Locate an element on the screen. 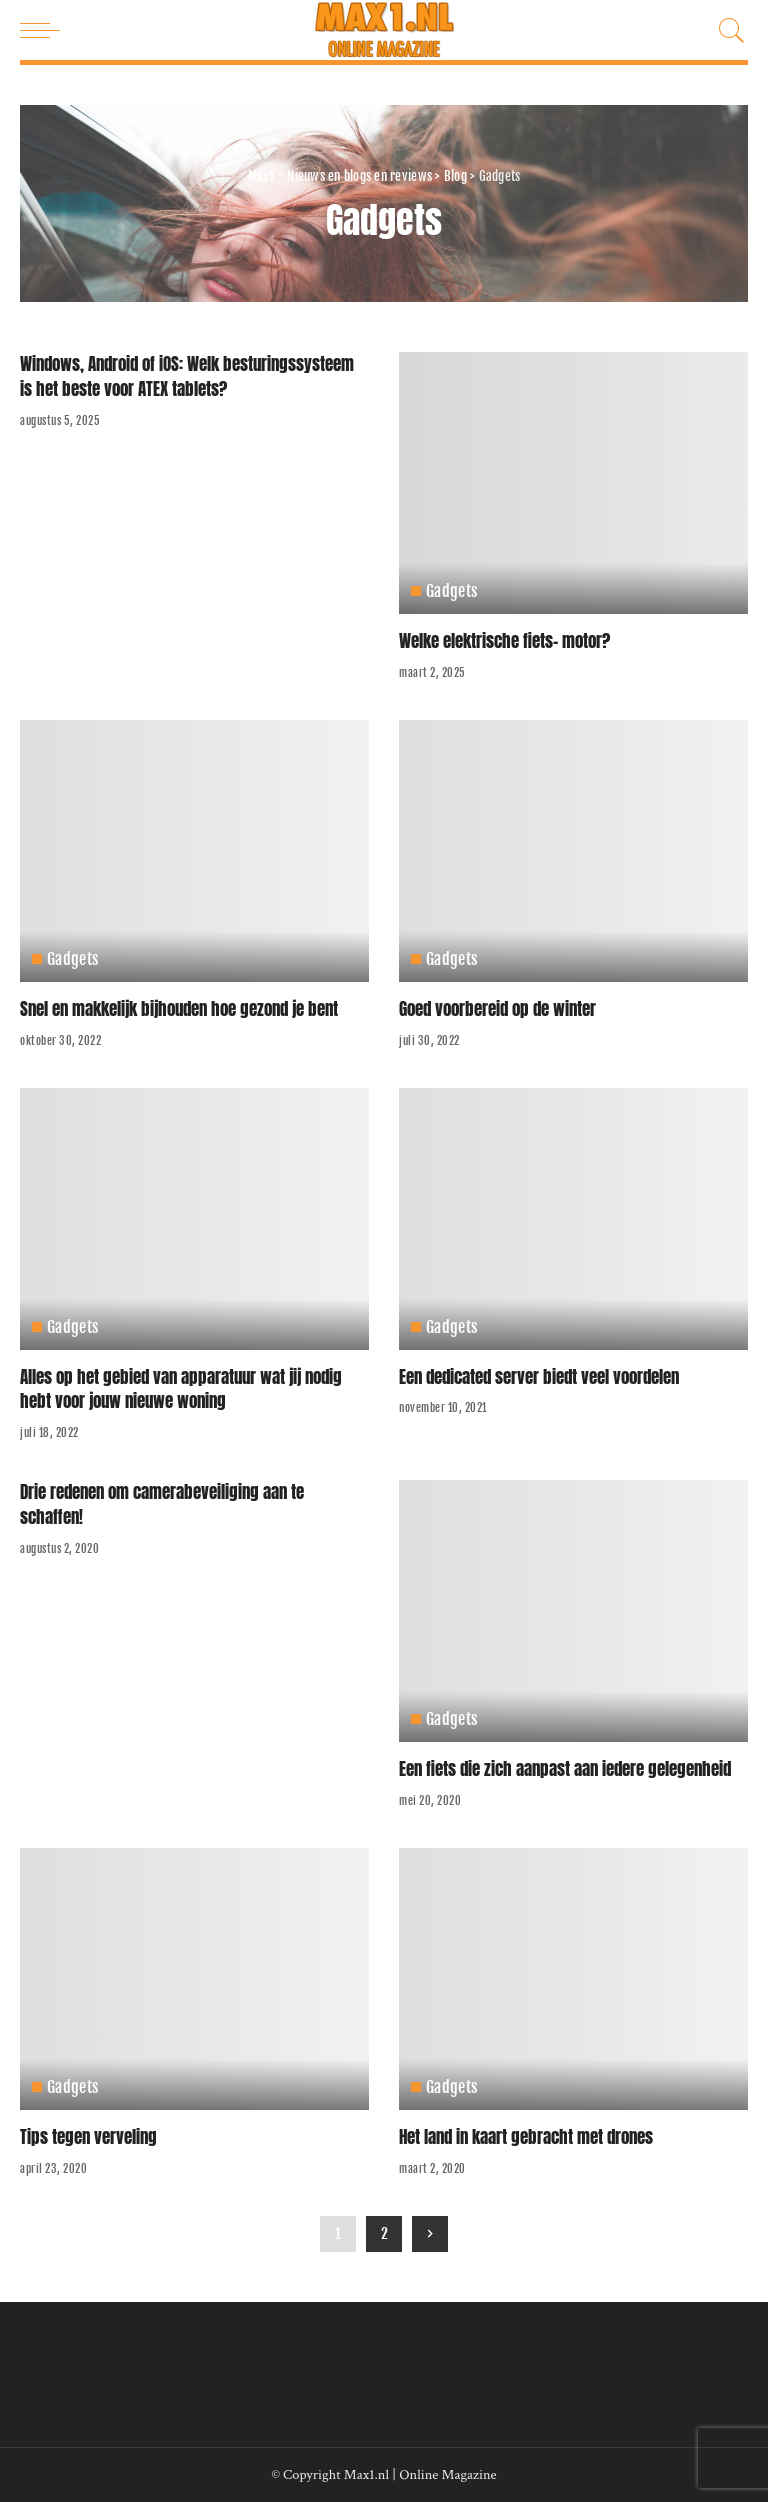 Image resolution: width=768 pixels, height=2502 pixels. Het land in kaart gebracht met drones is located at coordinates (526, 2137).